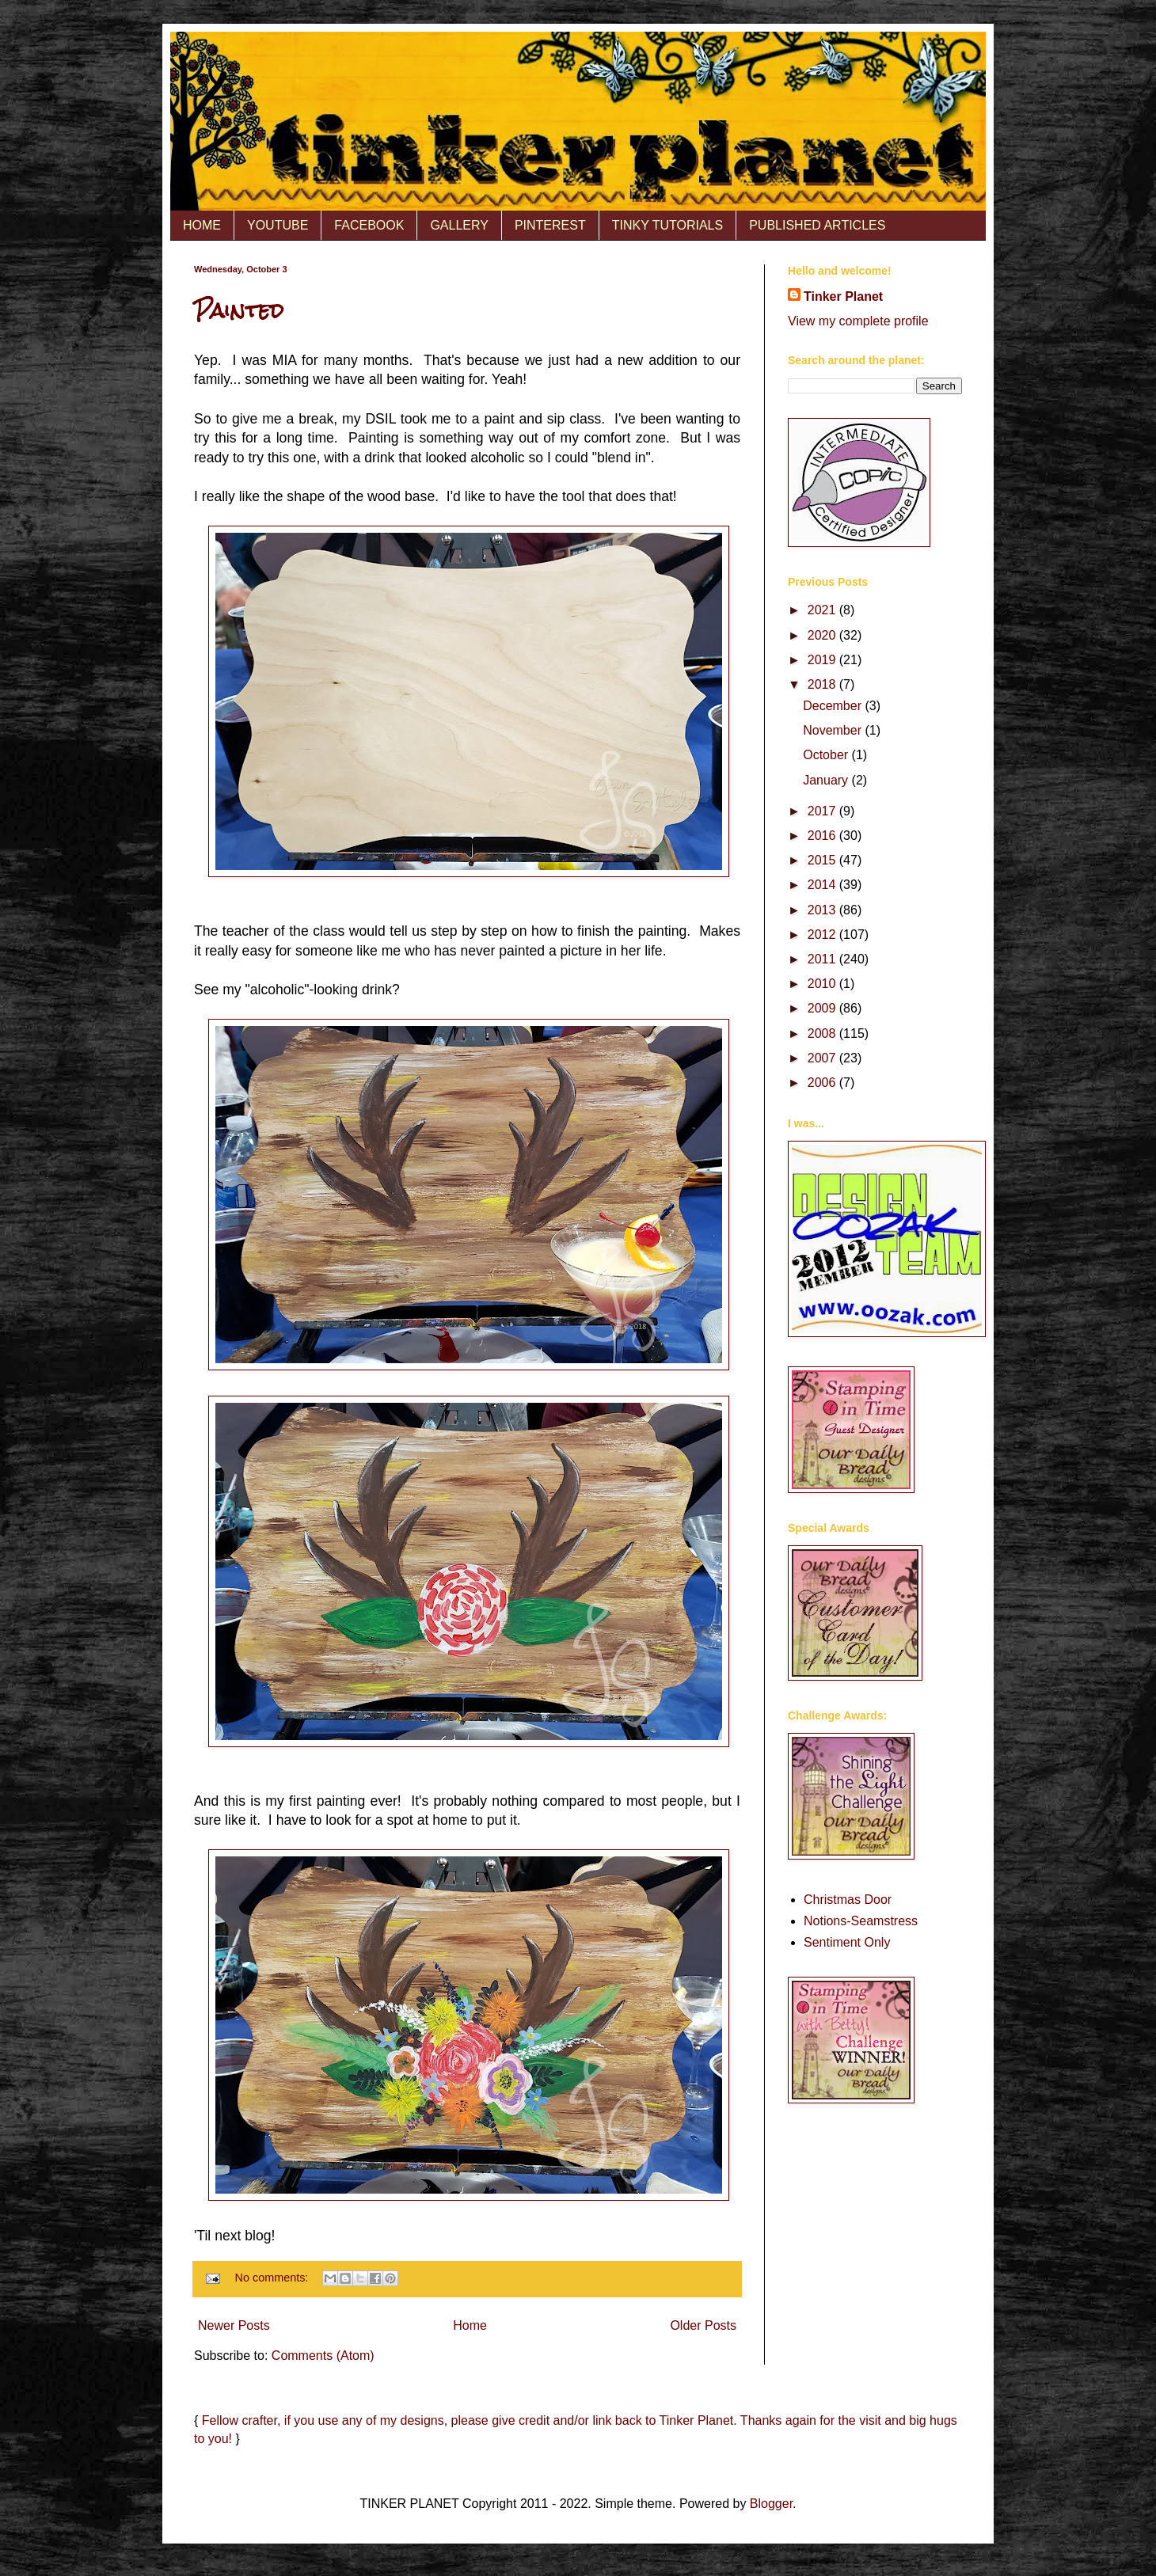 Image resolution: width=1156 pixels, height=2576 pixels. Describe the element at coordinates (834, 730) in the screenshot. I see `November` at that location.